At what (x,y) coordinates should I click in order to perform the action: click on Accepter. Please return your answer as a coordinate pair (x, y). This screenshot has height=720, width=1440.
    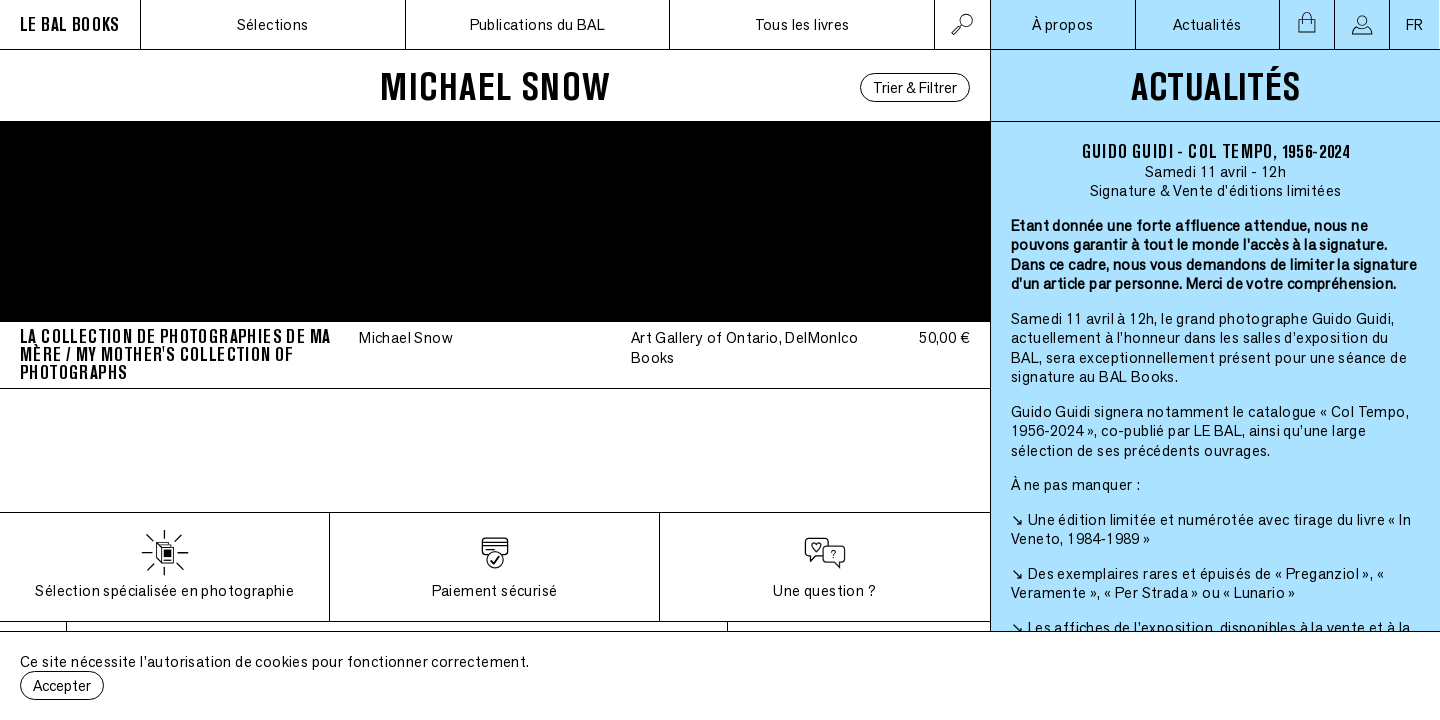
    Looking at the image, I should click on (62, 685).